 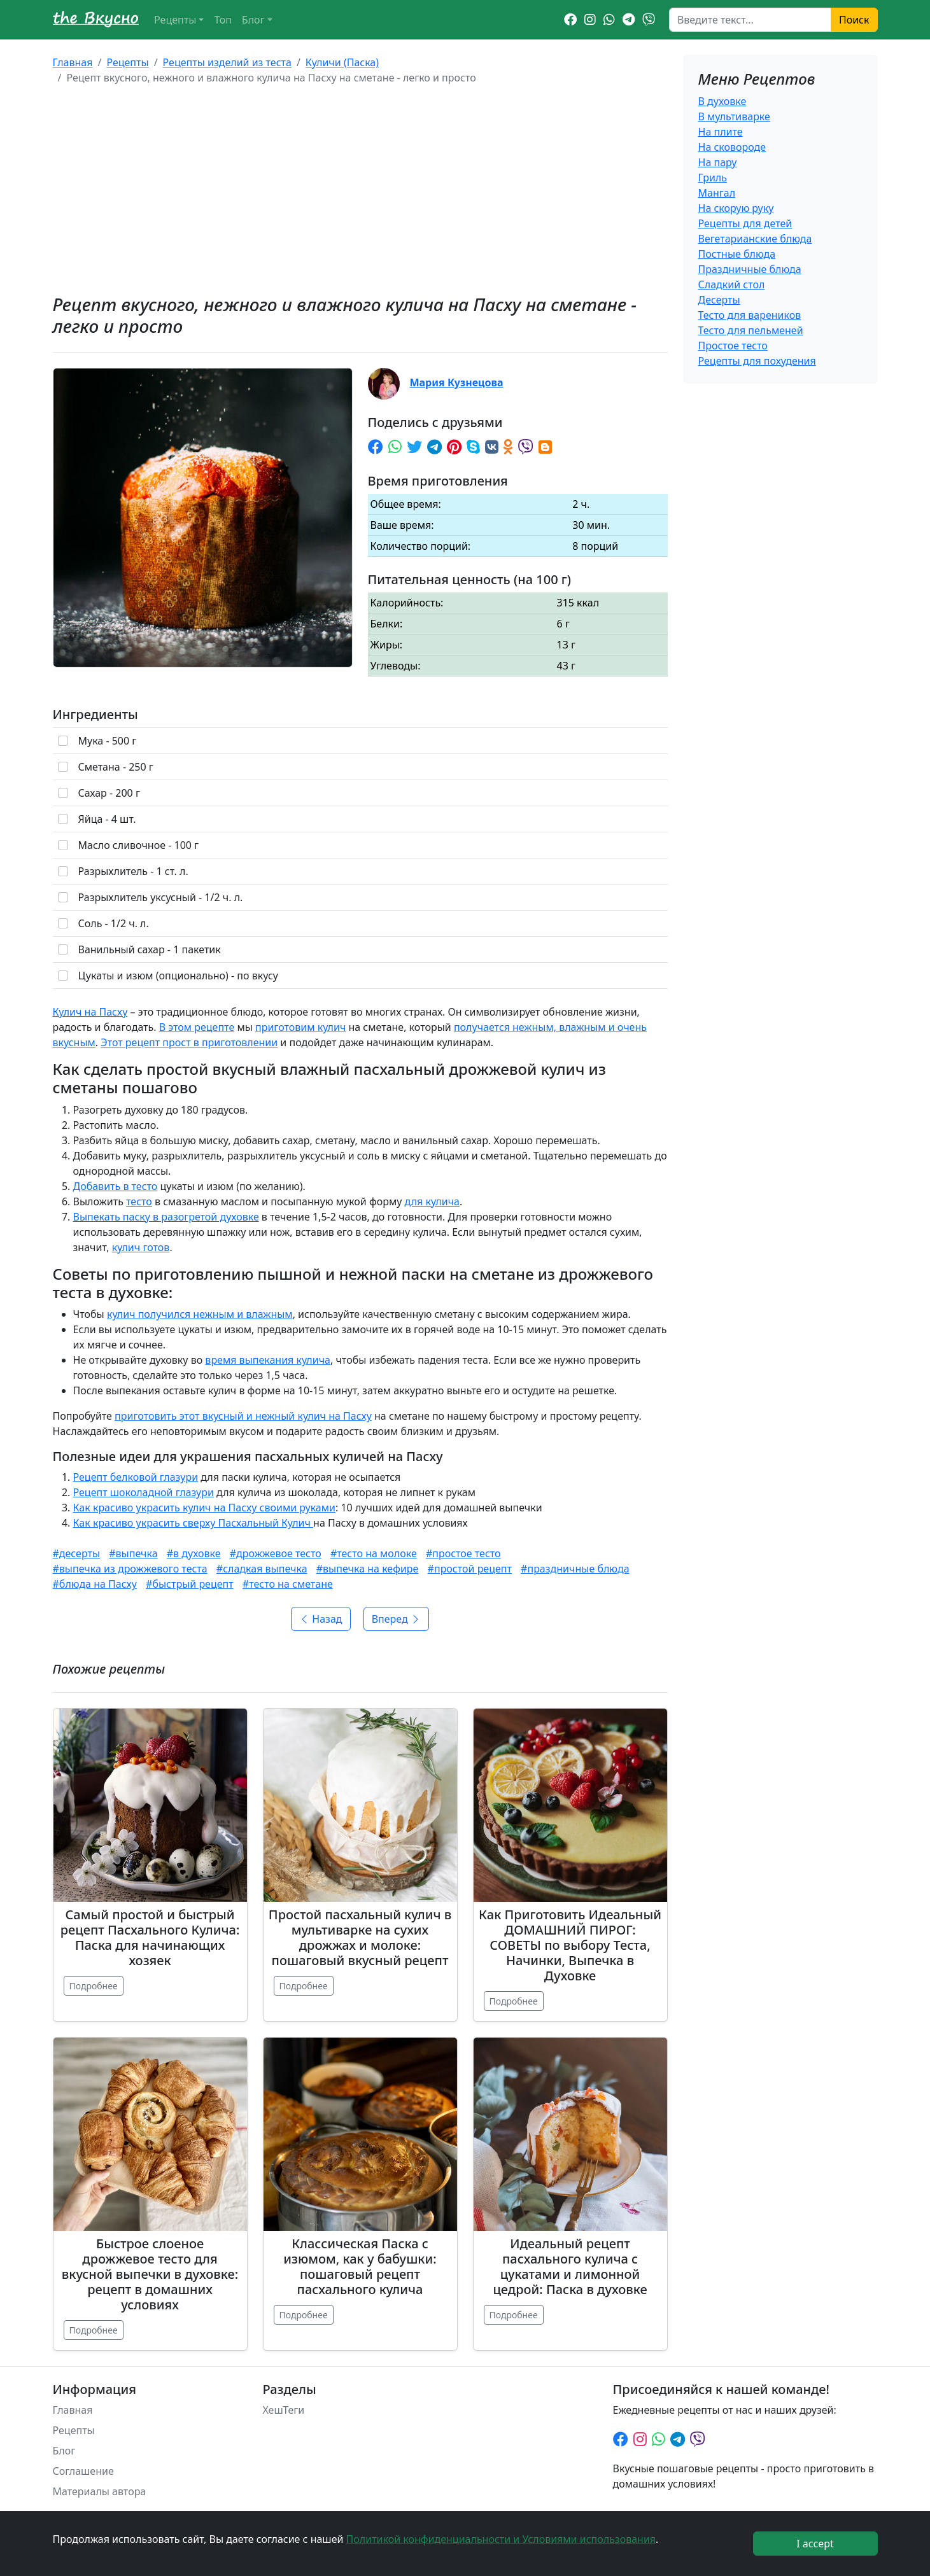 I want to click on Кулич на Пасху, so click(x=90, y=1012).